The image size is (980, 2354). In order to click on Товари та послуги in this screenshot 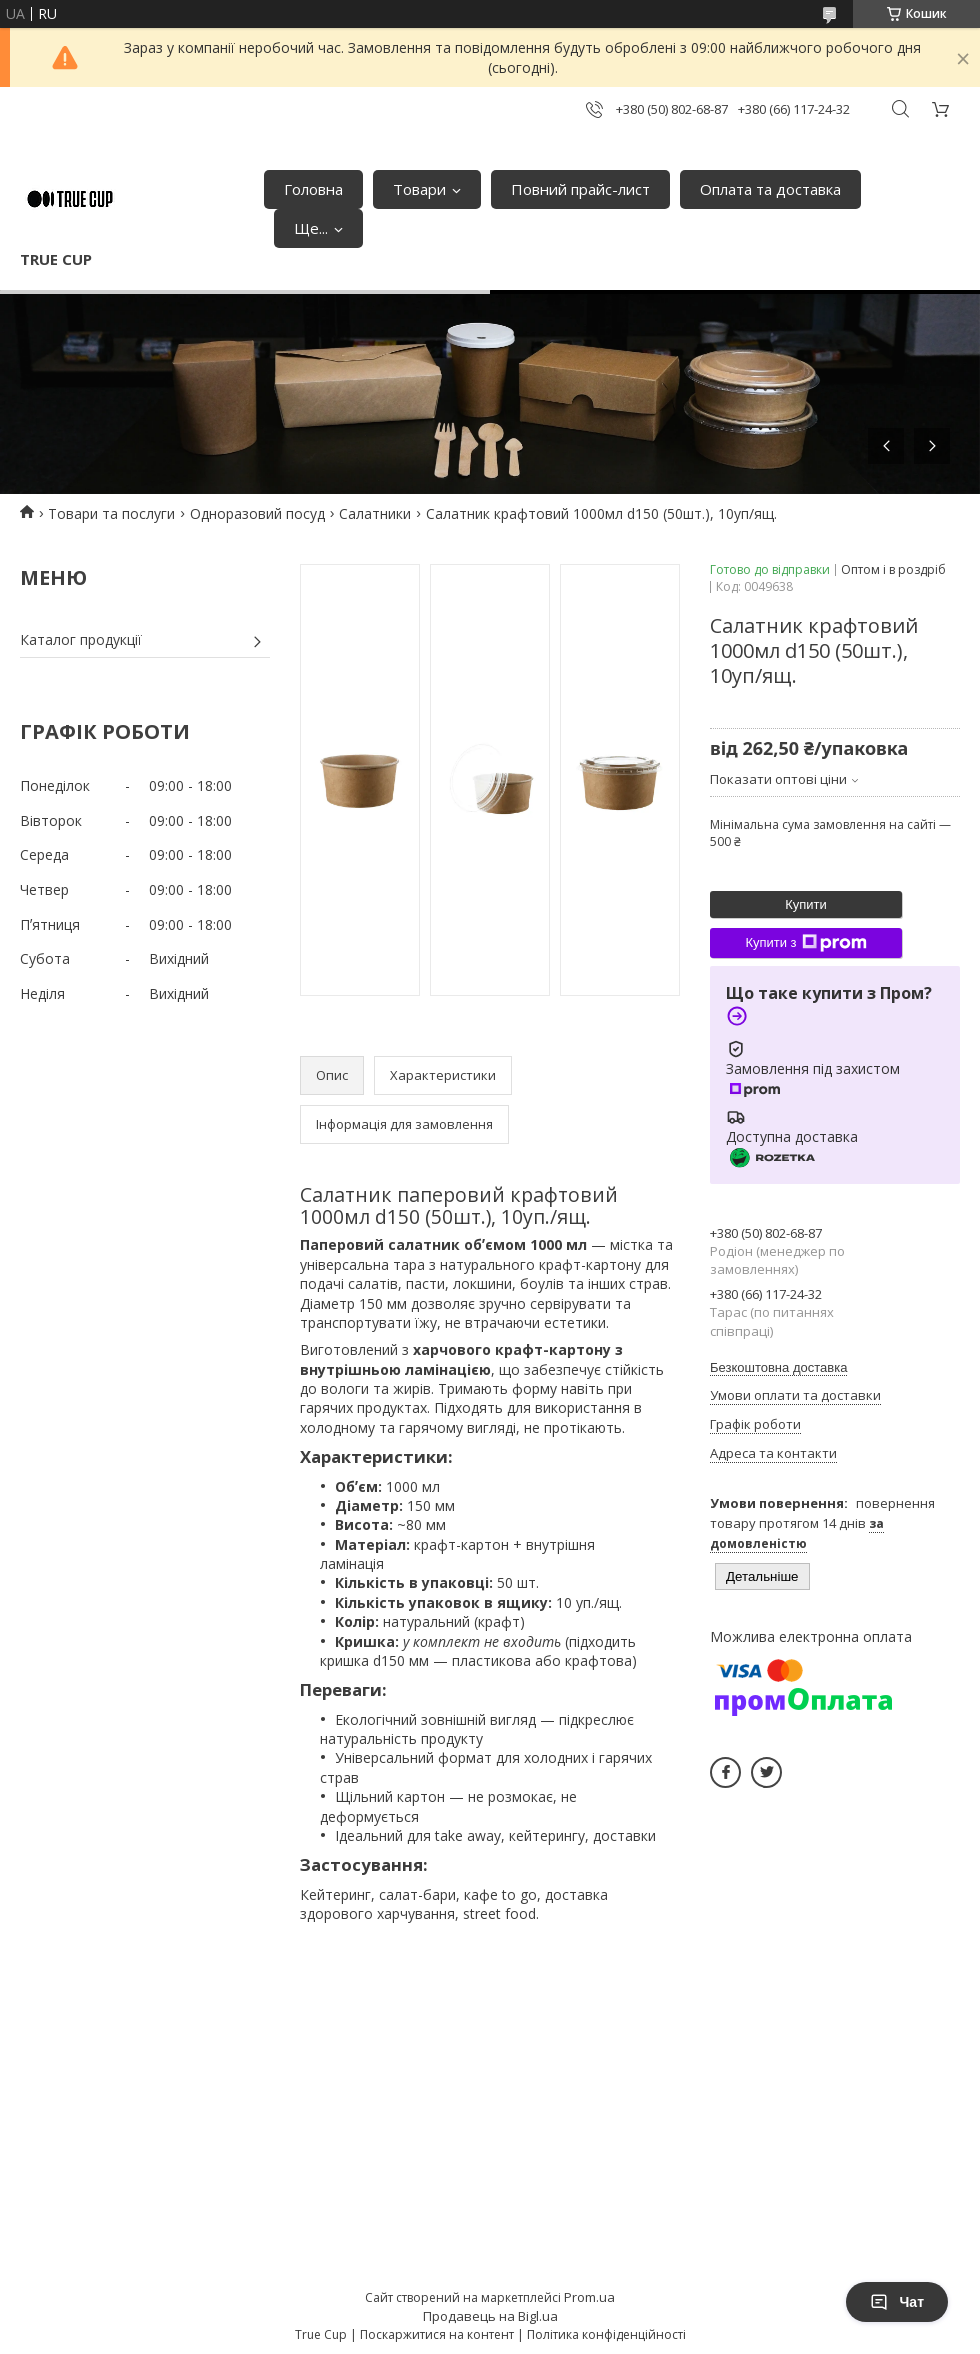, I will do `click(111, 513)`.